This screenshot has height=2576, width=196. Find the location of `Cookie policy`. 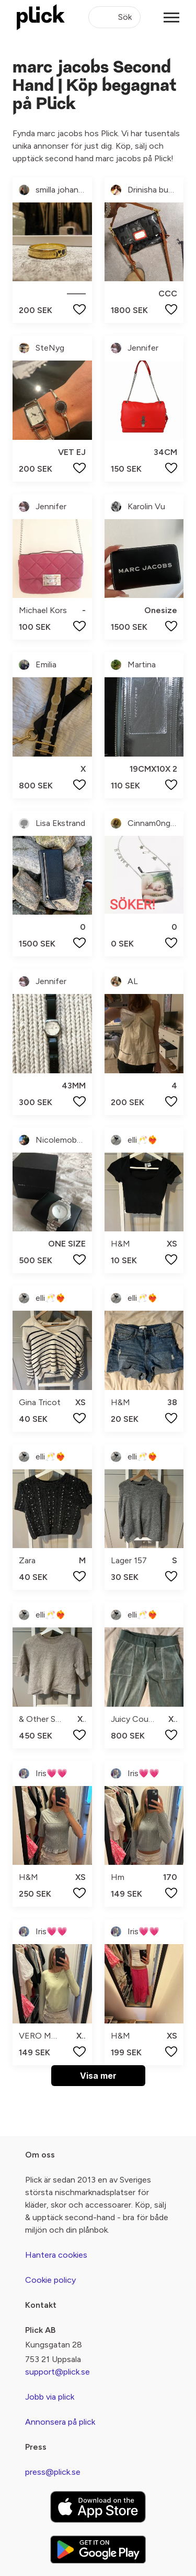

Cookie policy is located at coordinates (50, 2280).